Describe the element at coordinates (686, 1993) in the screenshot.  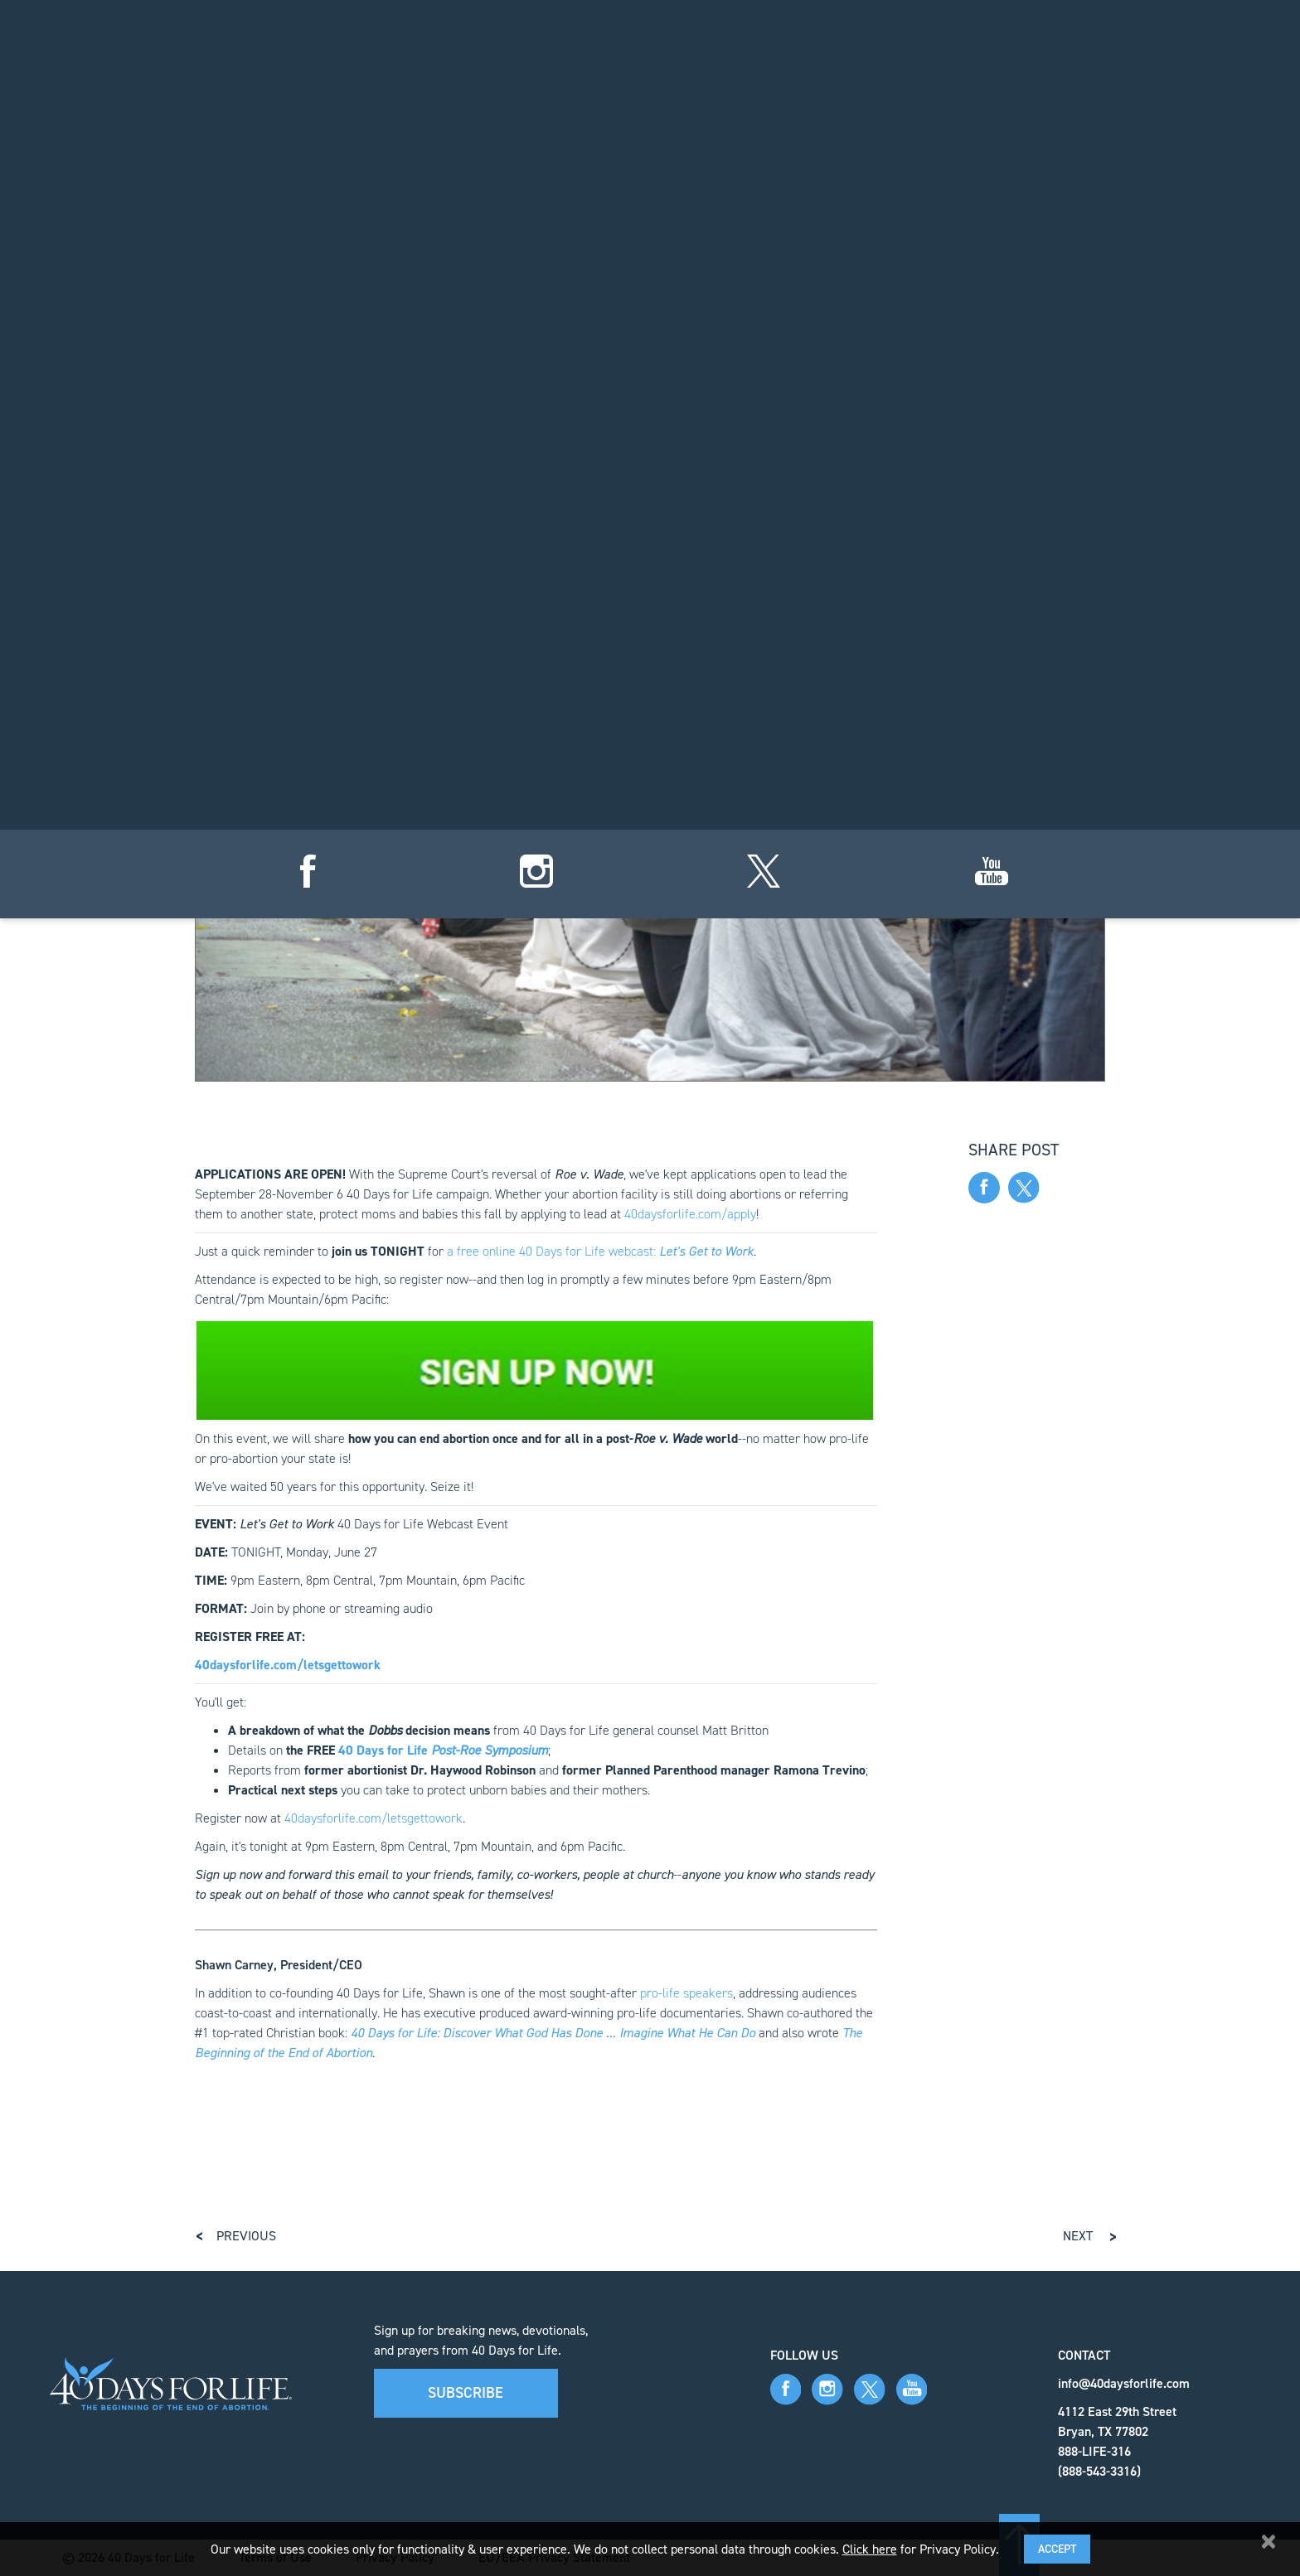
I see `pro-life speakers` at that location.